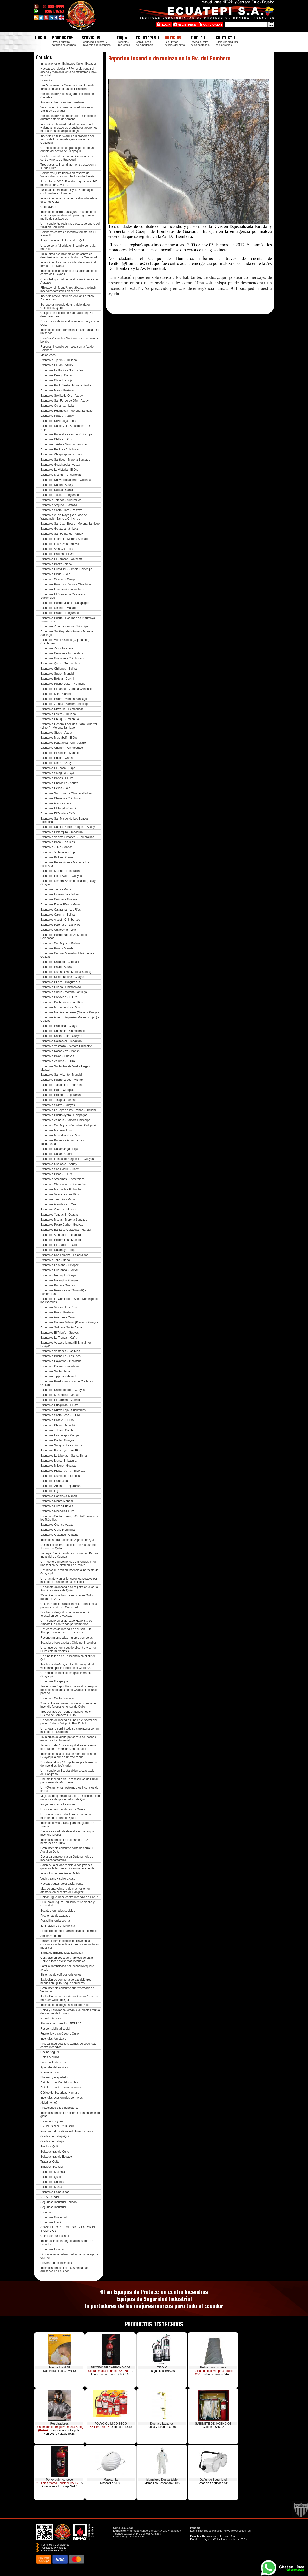 This screenshot has width=308, height=2576. I want to click on Ofertas de trabajo Quito, so click(55, 2136).